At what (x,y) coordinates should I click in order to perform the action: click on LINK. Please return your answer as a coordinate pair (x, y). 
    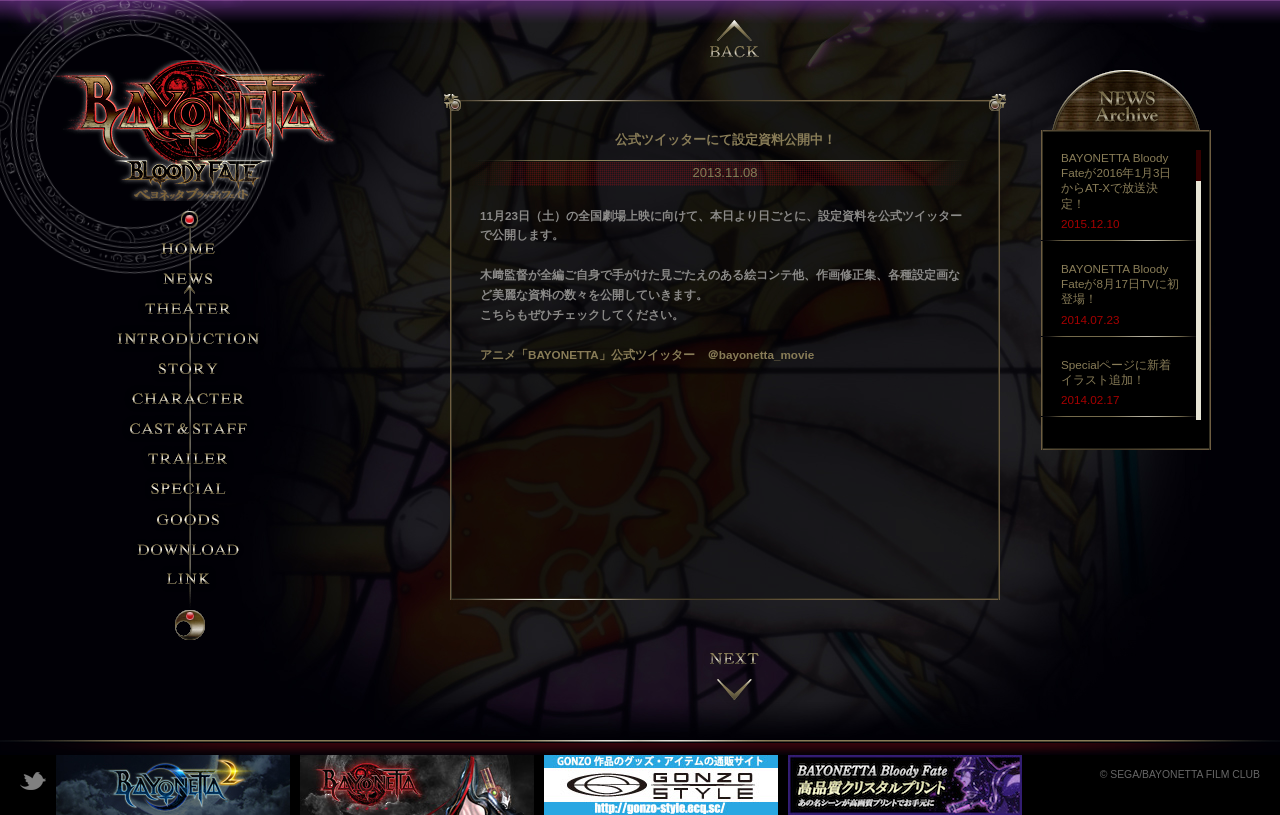
    Looking at the image, I should click on (190, 578).